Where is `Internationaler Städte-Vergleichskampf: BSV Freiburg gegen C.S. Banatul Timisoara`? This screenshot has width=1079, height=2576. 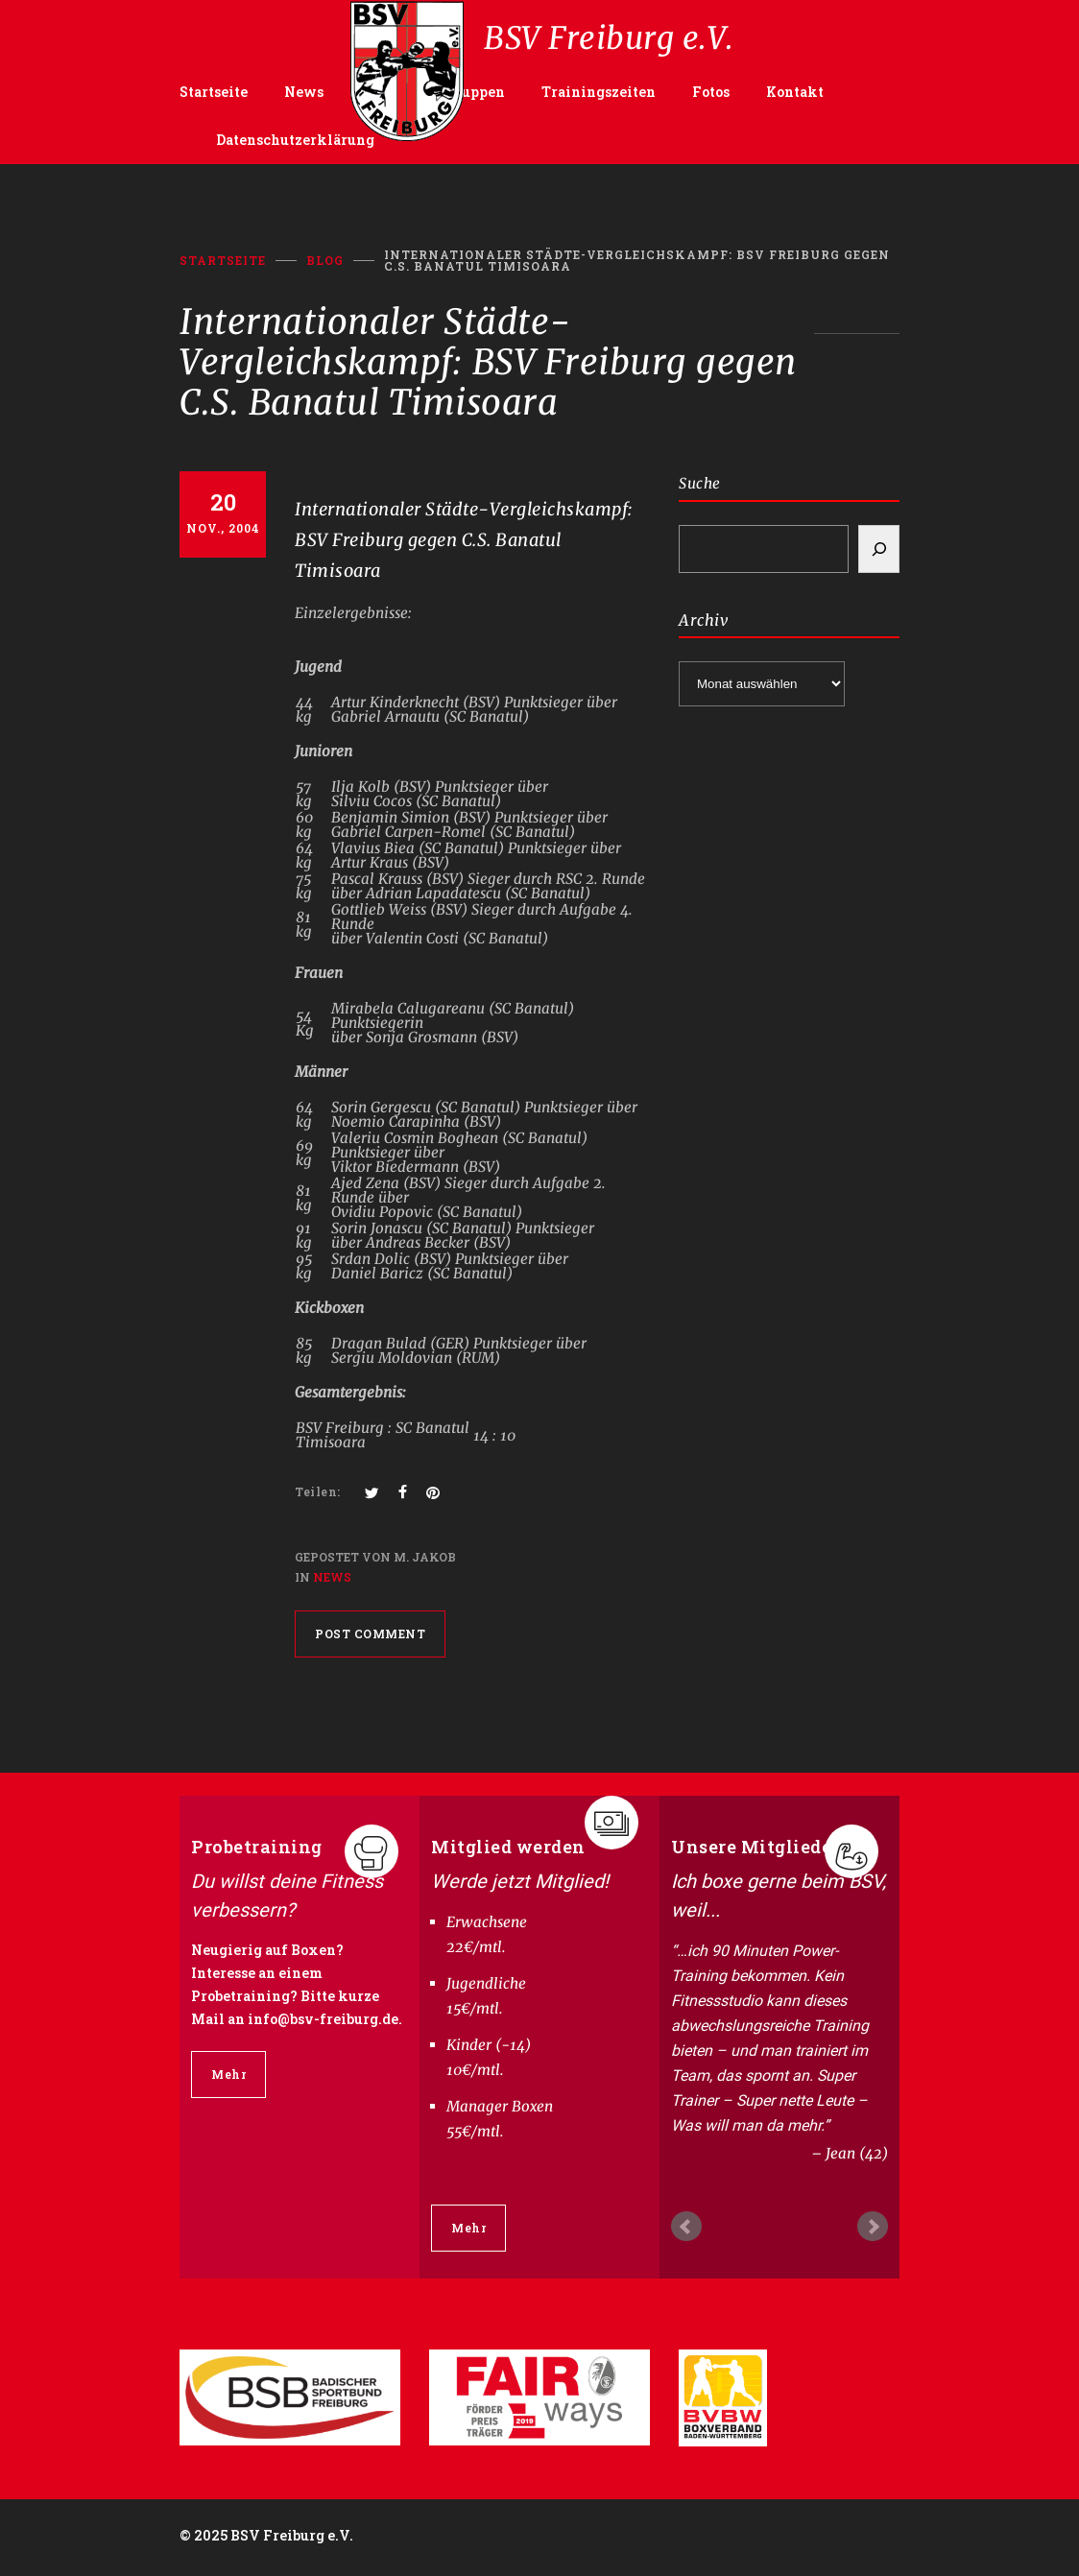
Internationaler Städte-Vergleichskampf: BSV Freiburg gegen C.S. Banatul Timisoara is located at coordinates (464, 540).